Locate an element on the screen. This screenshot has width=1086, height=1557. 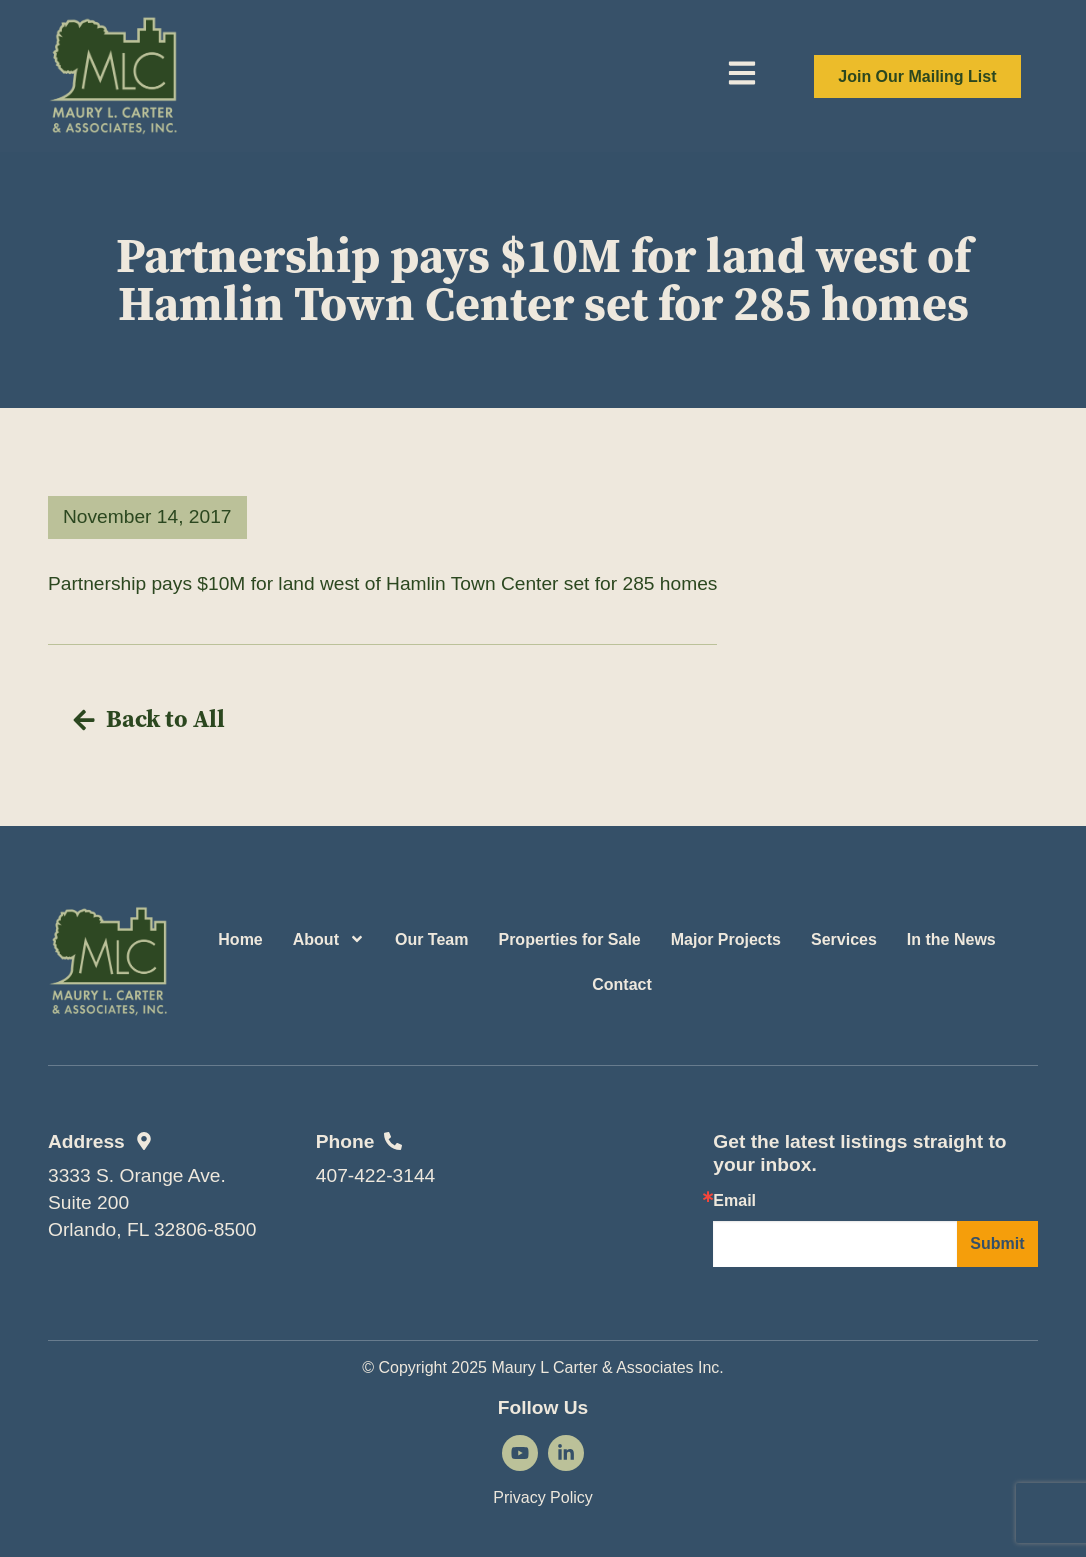
Privacy Policy is located at coordinates (543, 1497).